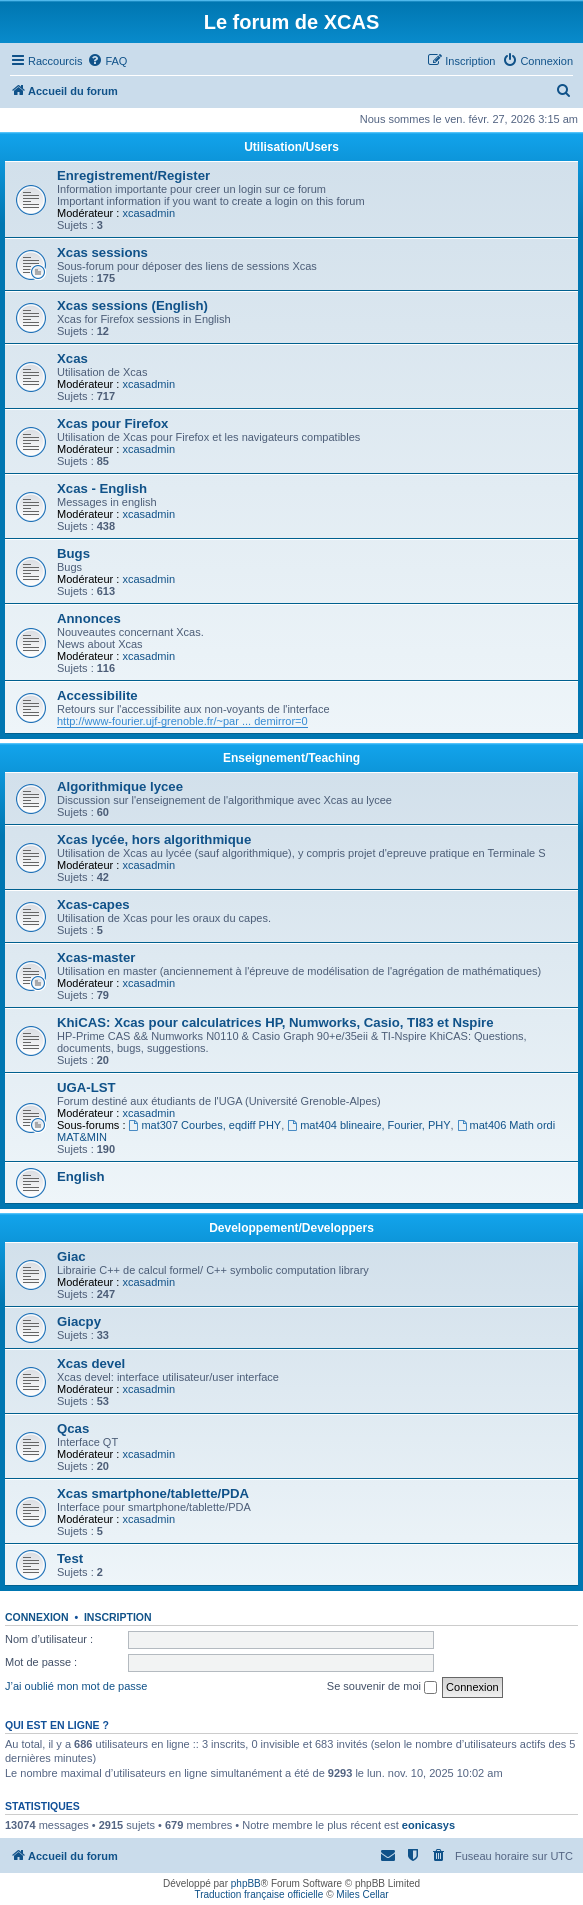 This screenshot has height=1905, width=583. What do you see at coordinates (107, 61) in the screenshot?
I see `[menuitem]` at bounding box center [107, 61].